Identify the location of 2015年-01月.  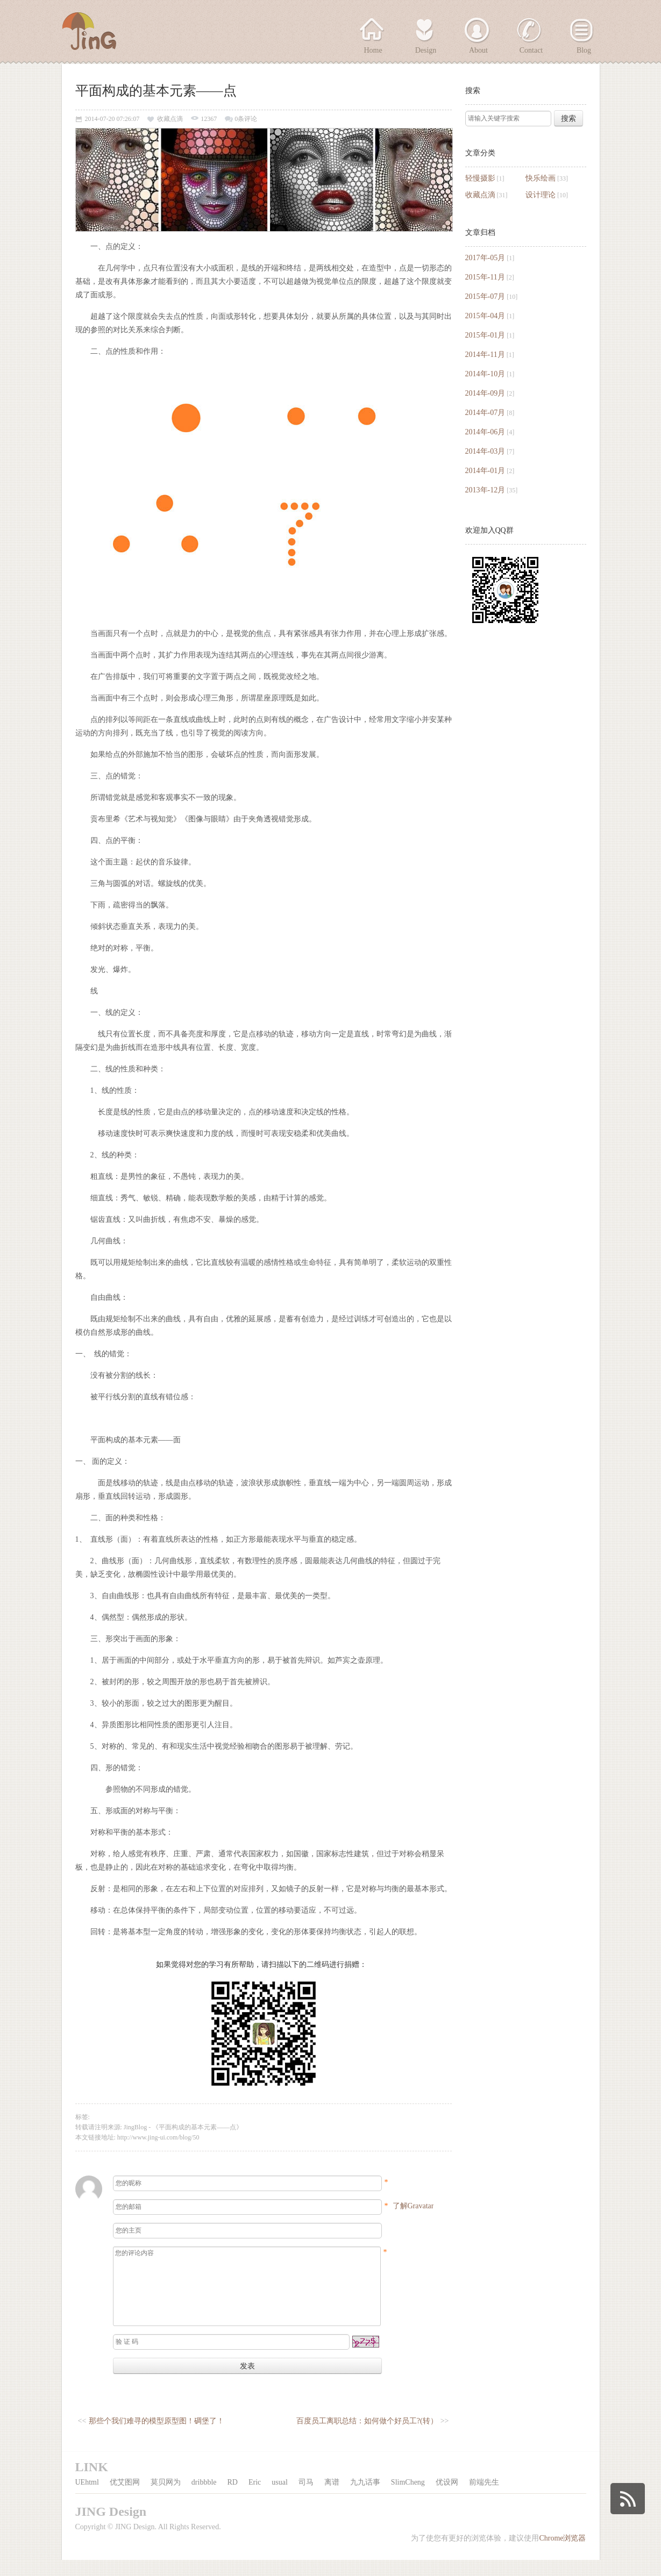
(485, 335).